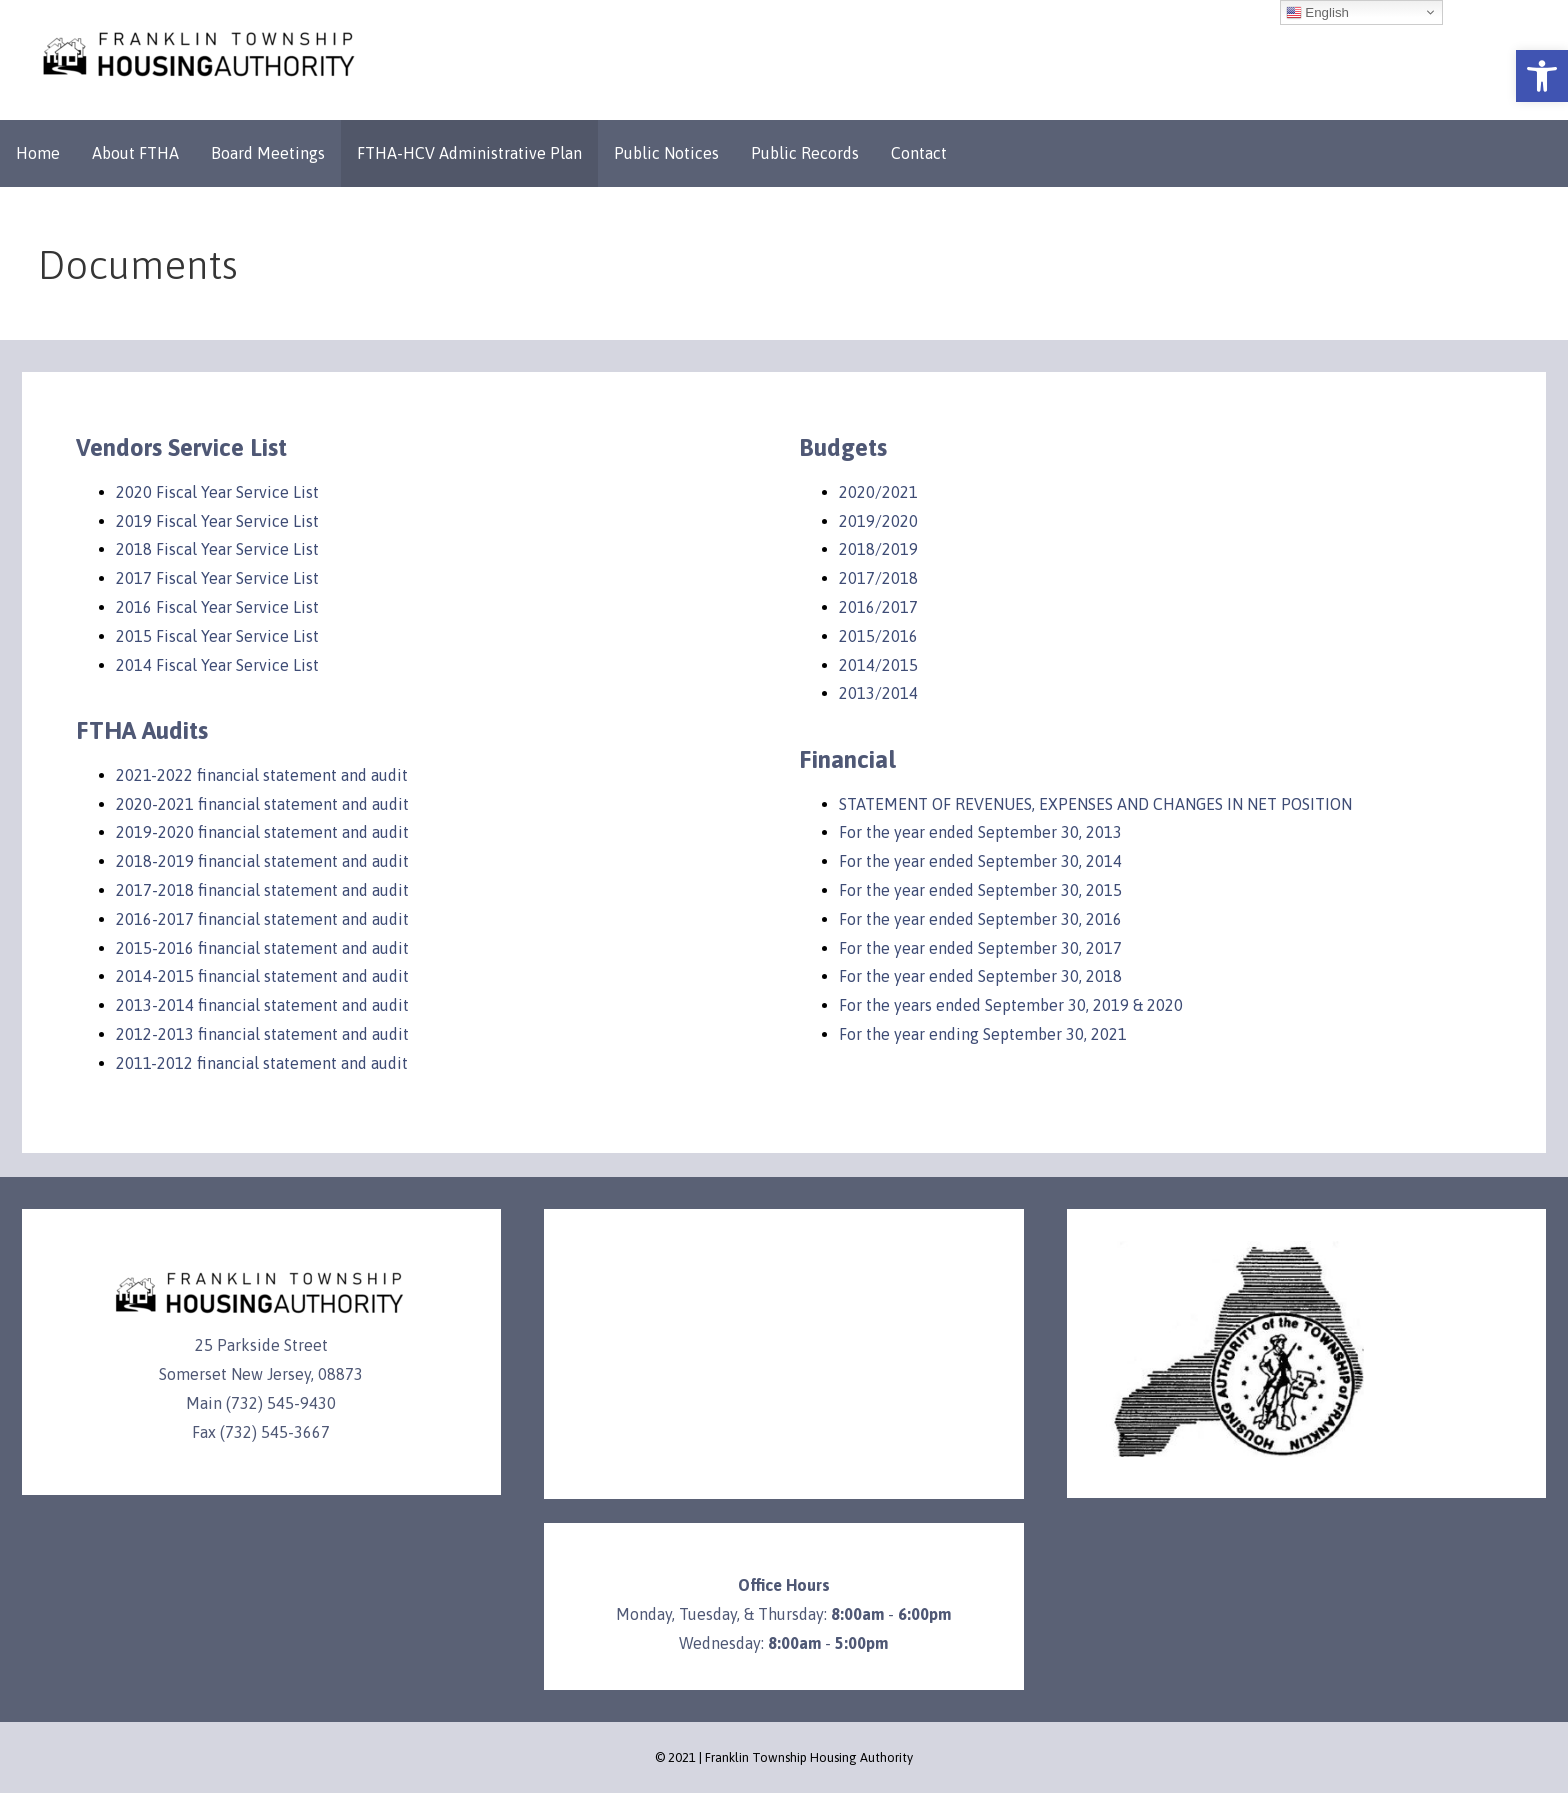 The image size is (1568, 1793). Describe the element at coordinates (805, 153) in the screenshot. I see `Public Records` at that location.